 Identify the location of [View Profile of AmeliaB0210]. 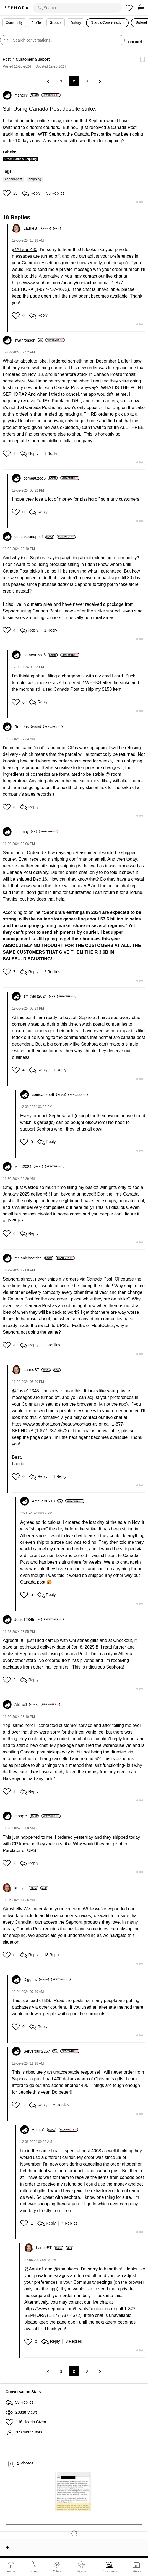
(47, 1501).